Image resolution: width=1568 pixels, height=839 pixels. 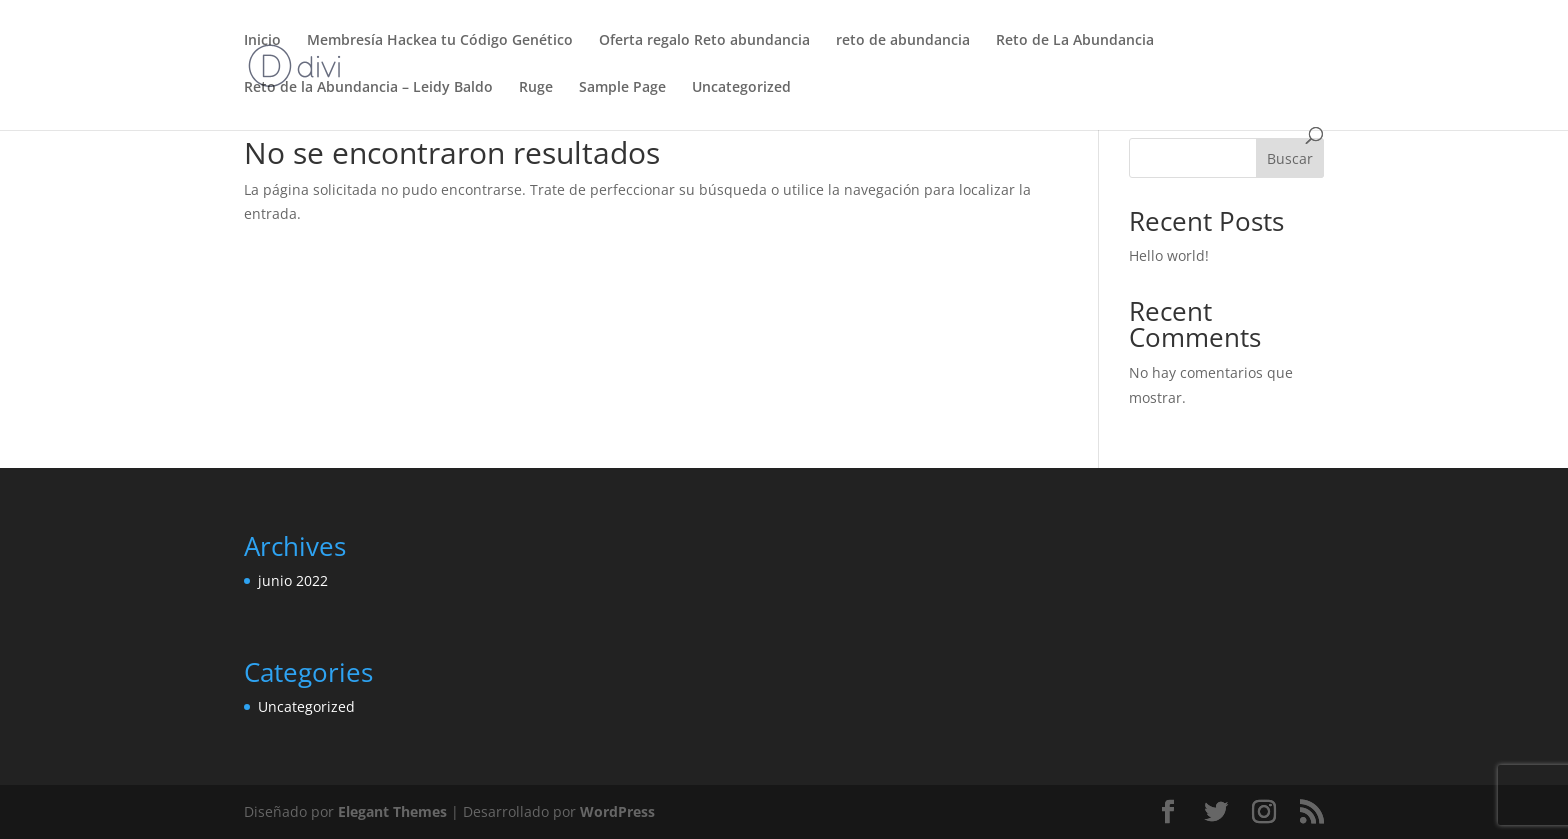 I want to click on Buscar, so click(x=1290, y=158).